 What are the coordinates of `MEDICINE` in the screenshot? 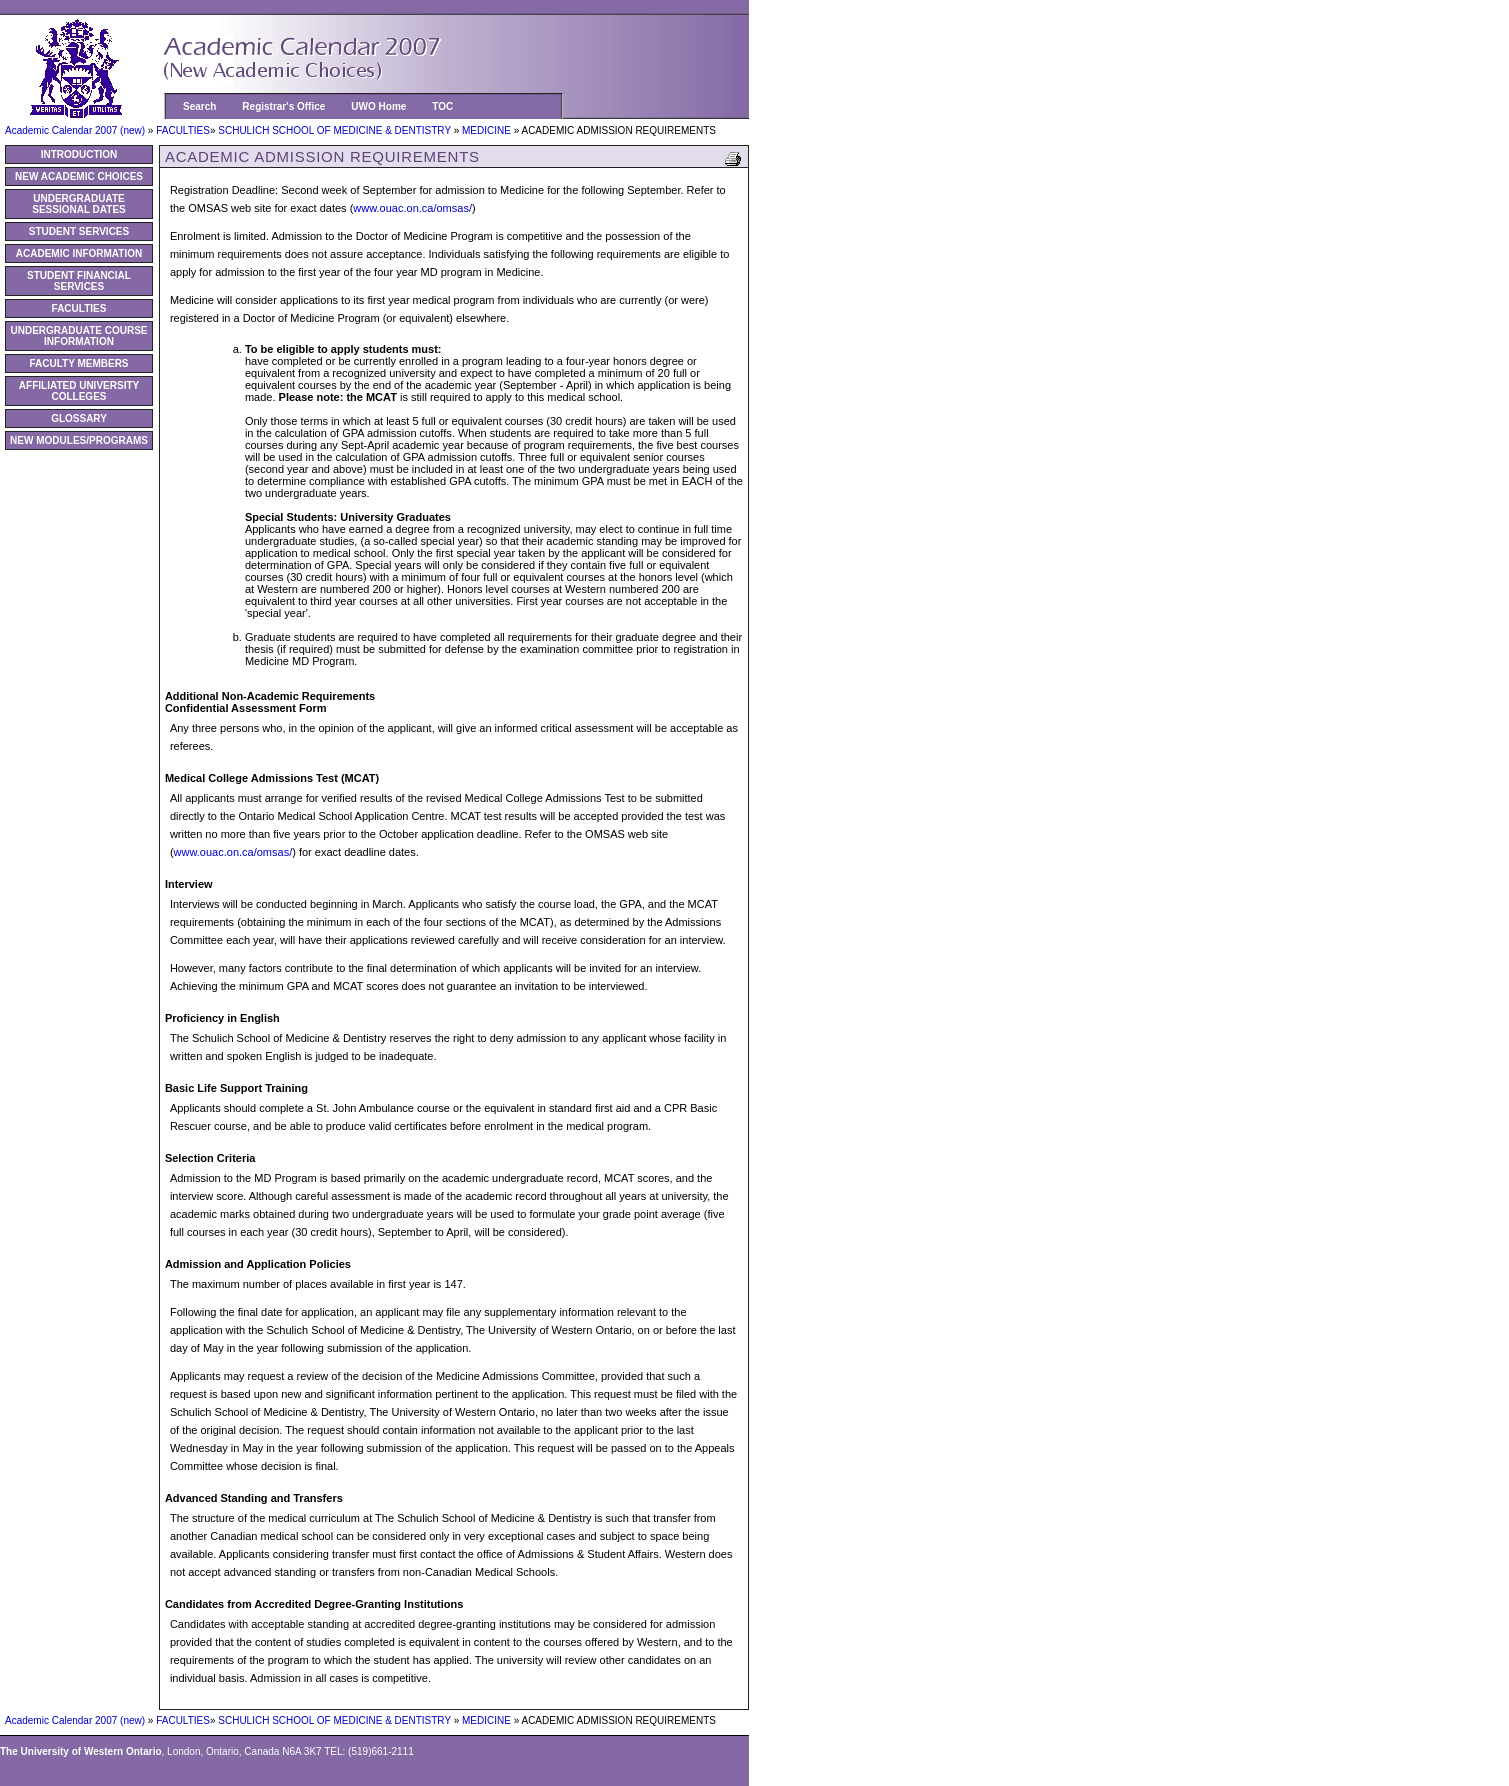 It's located at (488, 130).